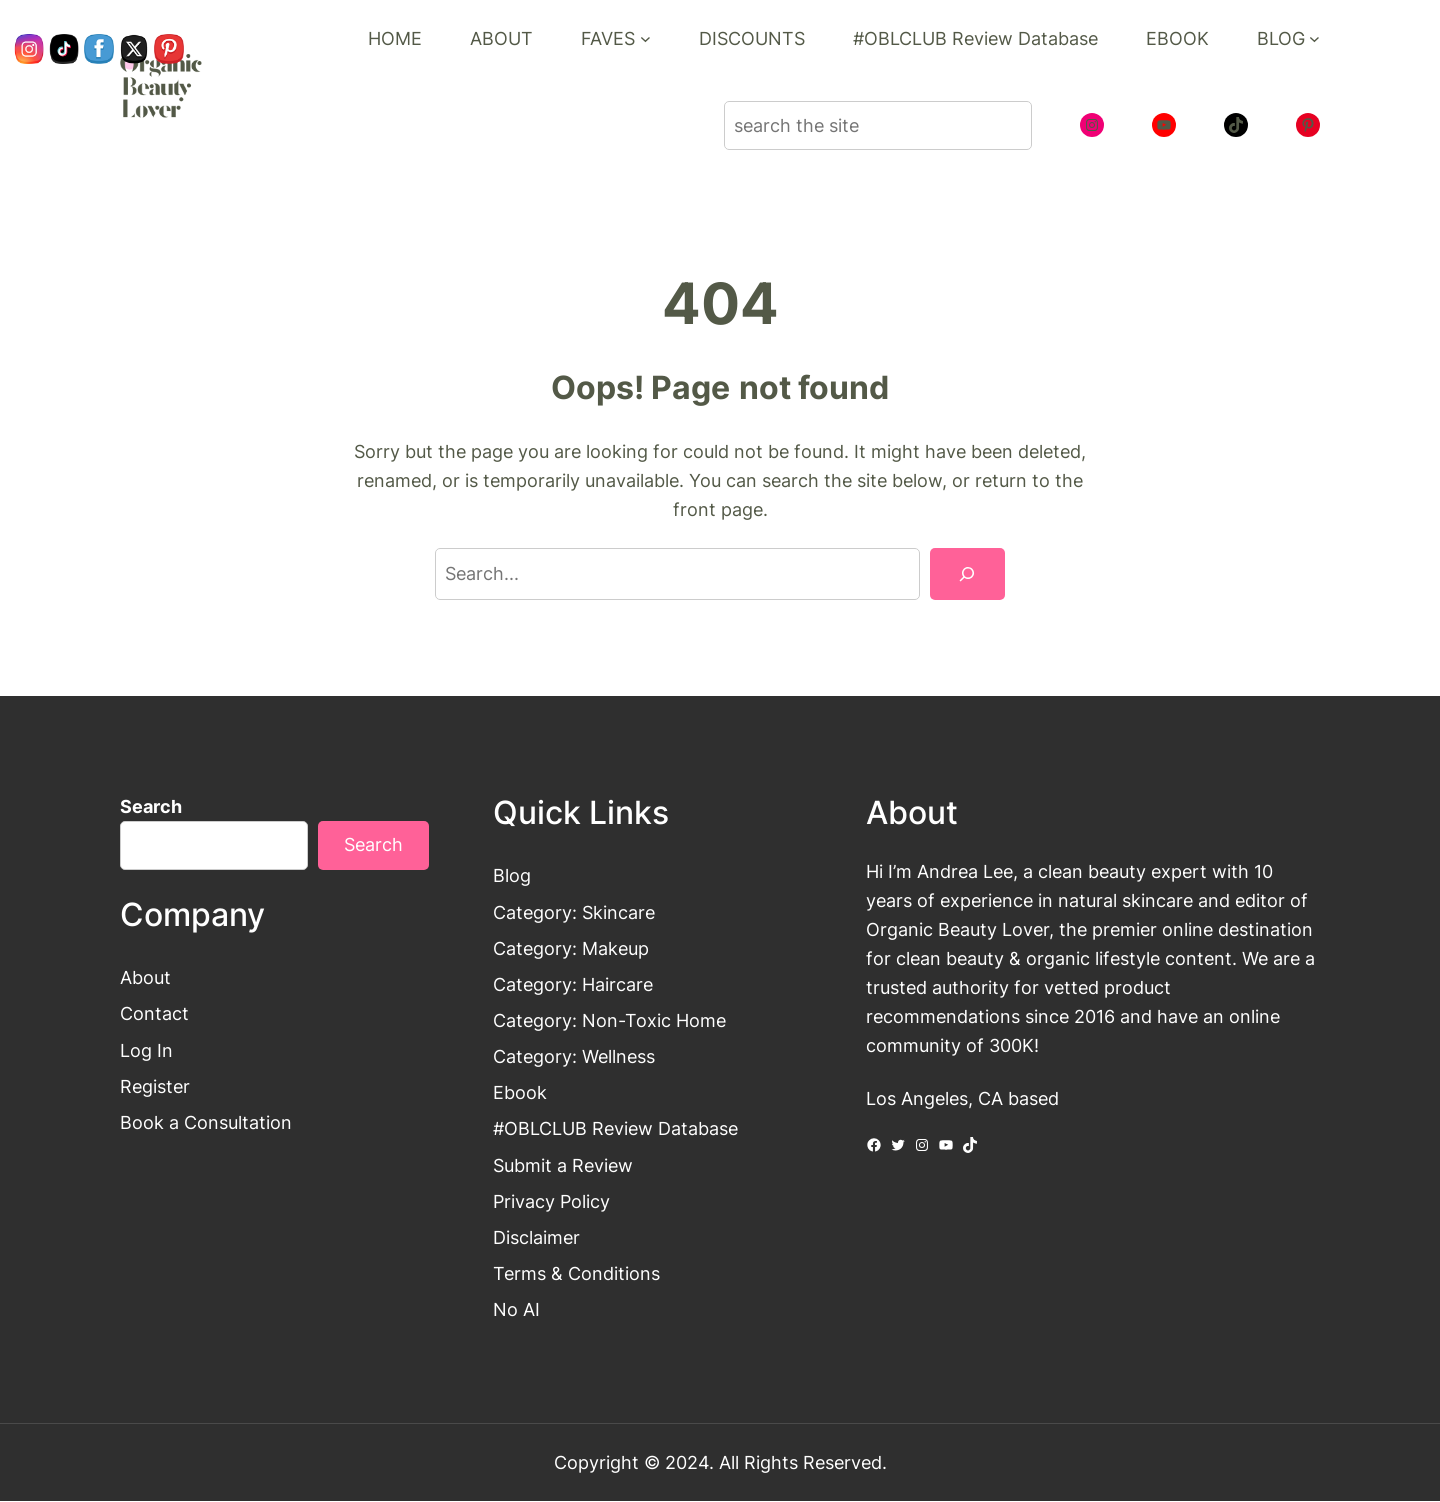 Image resolution: width=1440 pixels, height=1502 pixels. What do you see at coordinates (576, 1273) in the screenshot?
I see `Terms & Conditions` at bounding box center [576, 1273].